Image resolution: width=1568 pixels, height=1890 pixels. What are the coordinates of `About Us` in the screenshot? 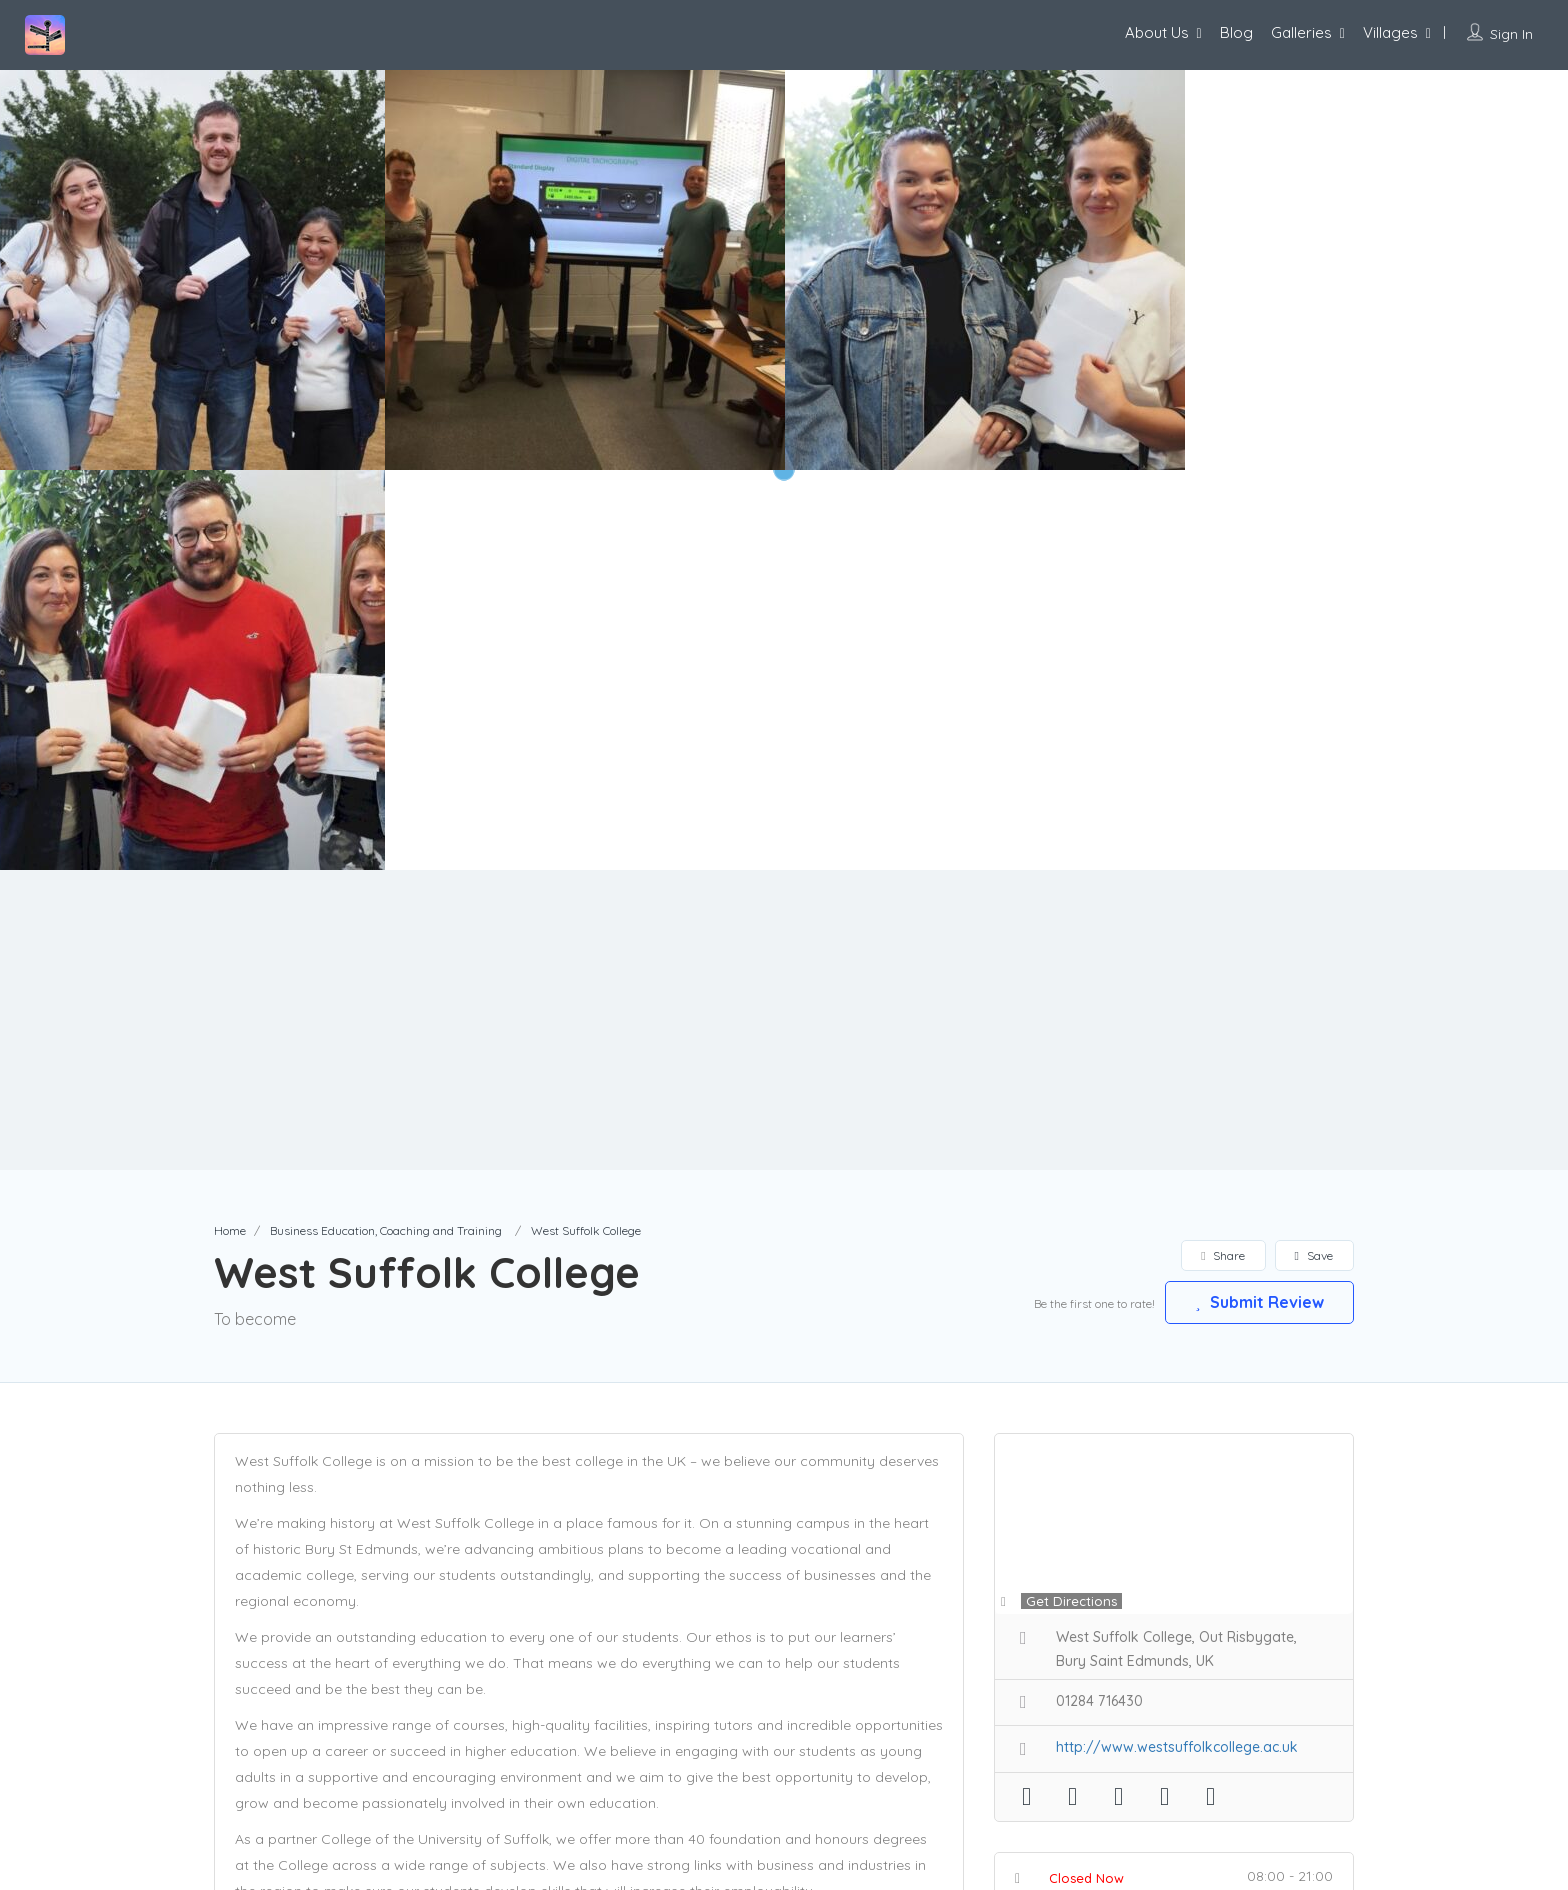 It's located at (1157, 32).